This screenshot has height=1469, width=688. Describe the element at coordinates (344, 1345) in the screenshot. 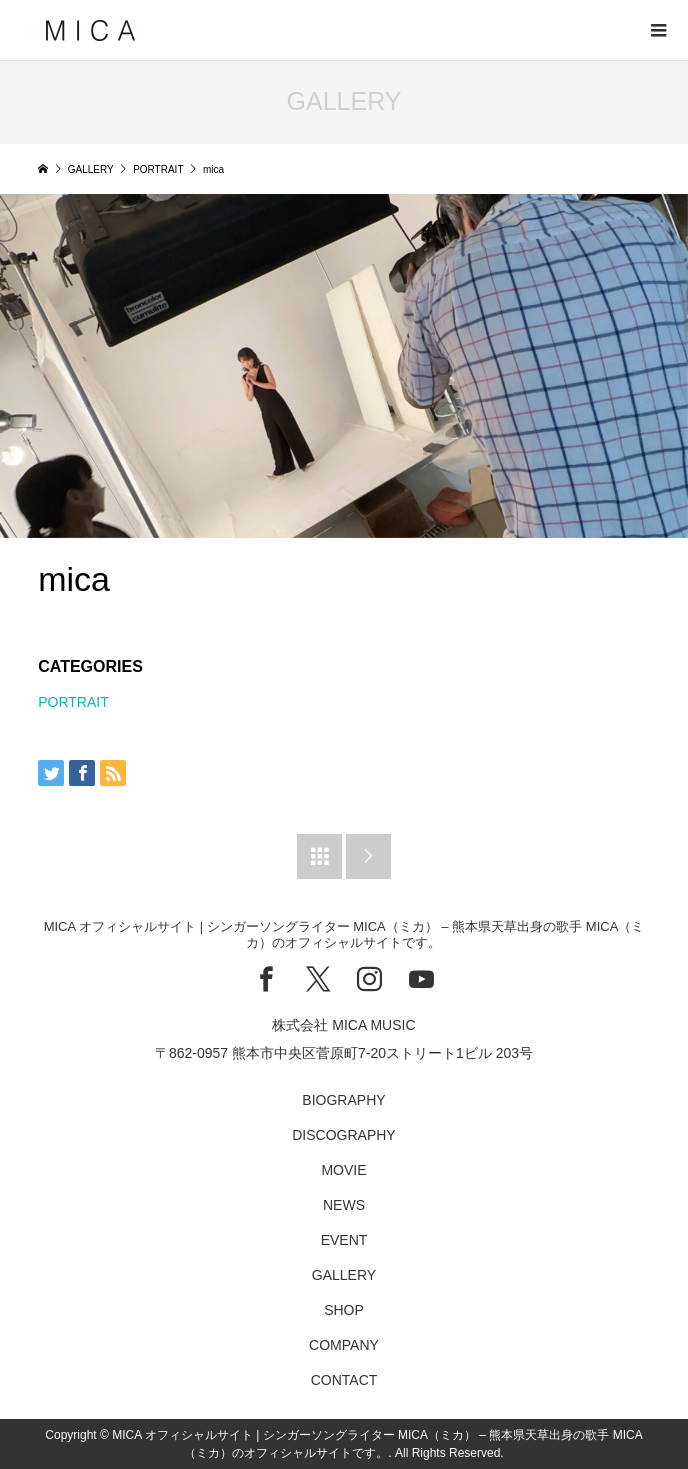

I see `COMPANY` at that location.